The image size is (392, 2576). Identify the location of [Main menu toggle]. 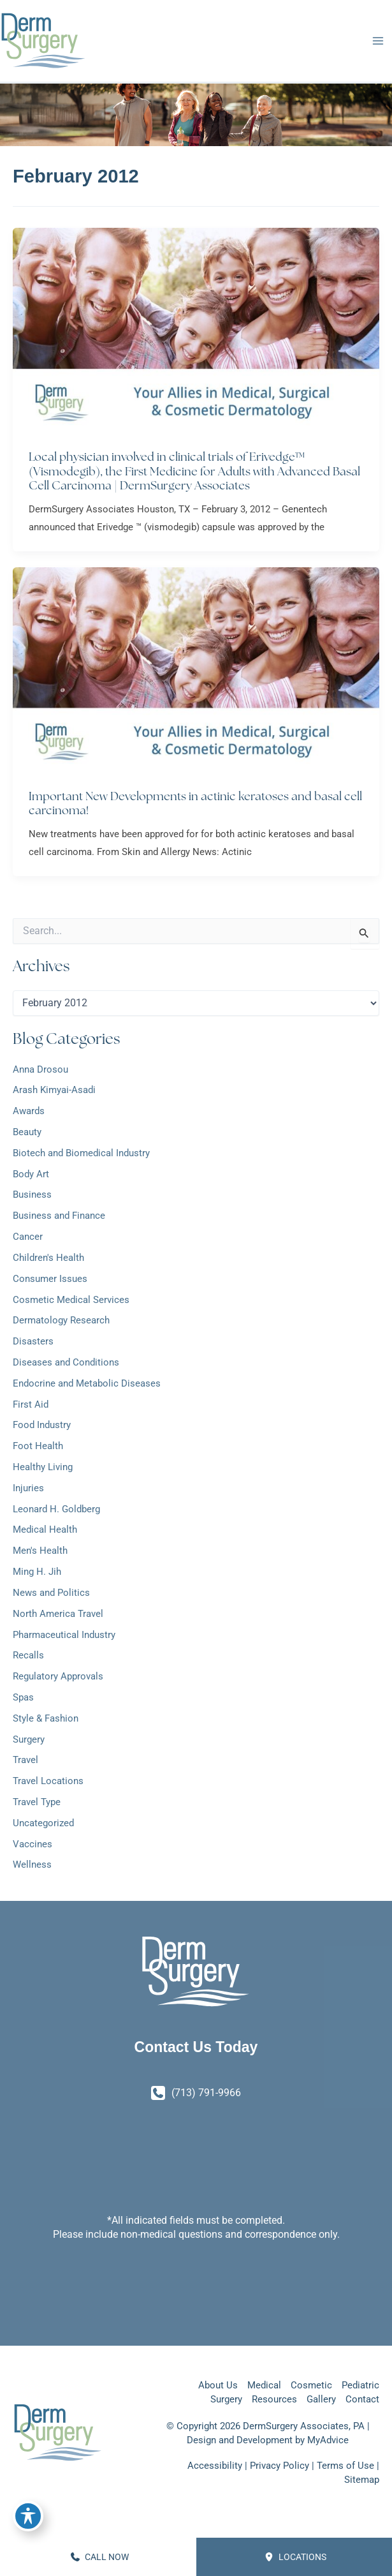
(377, 41).